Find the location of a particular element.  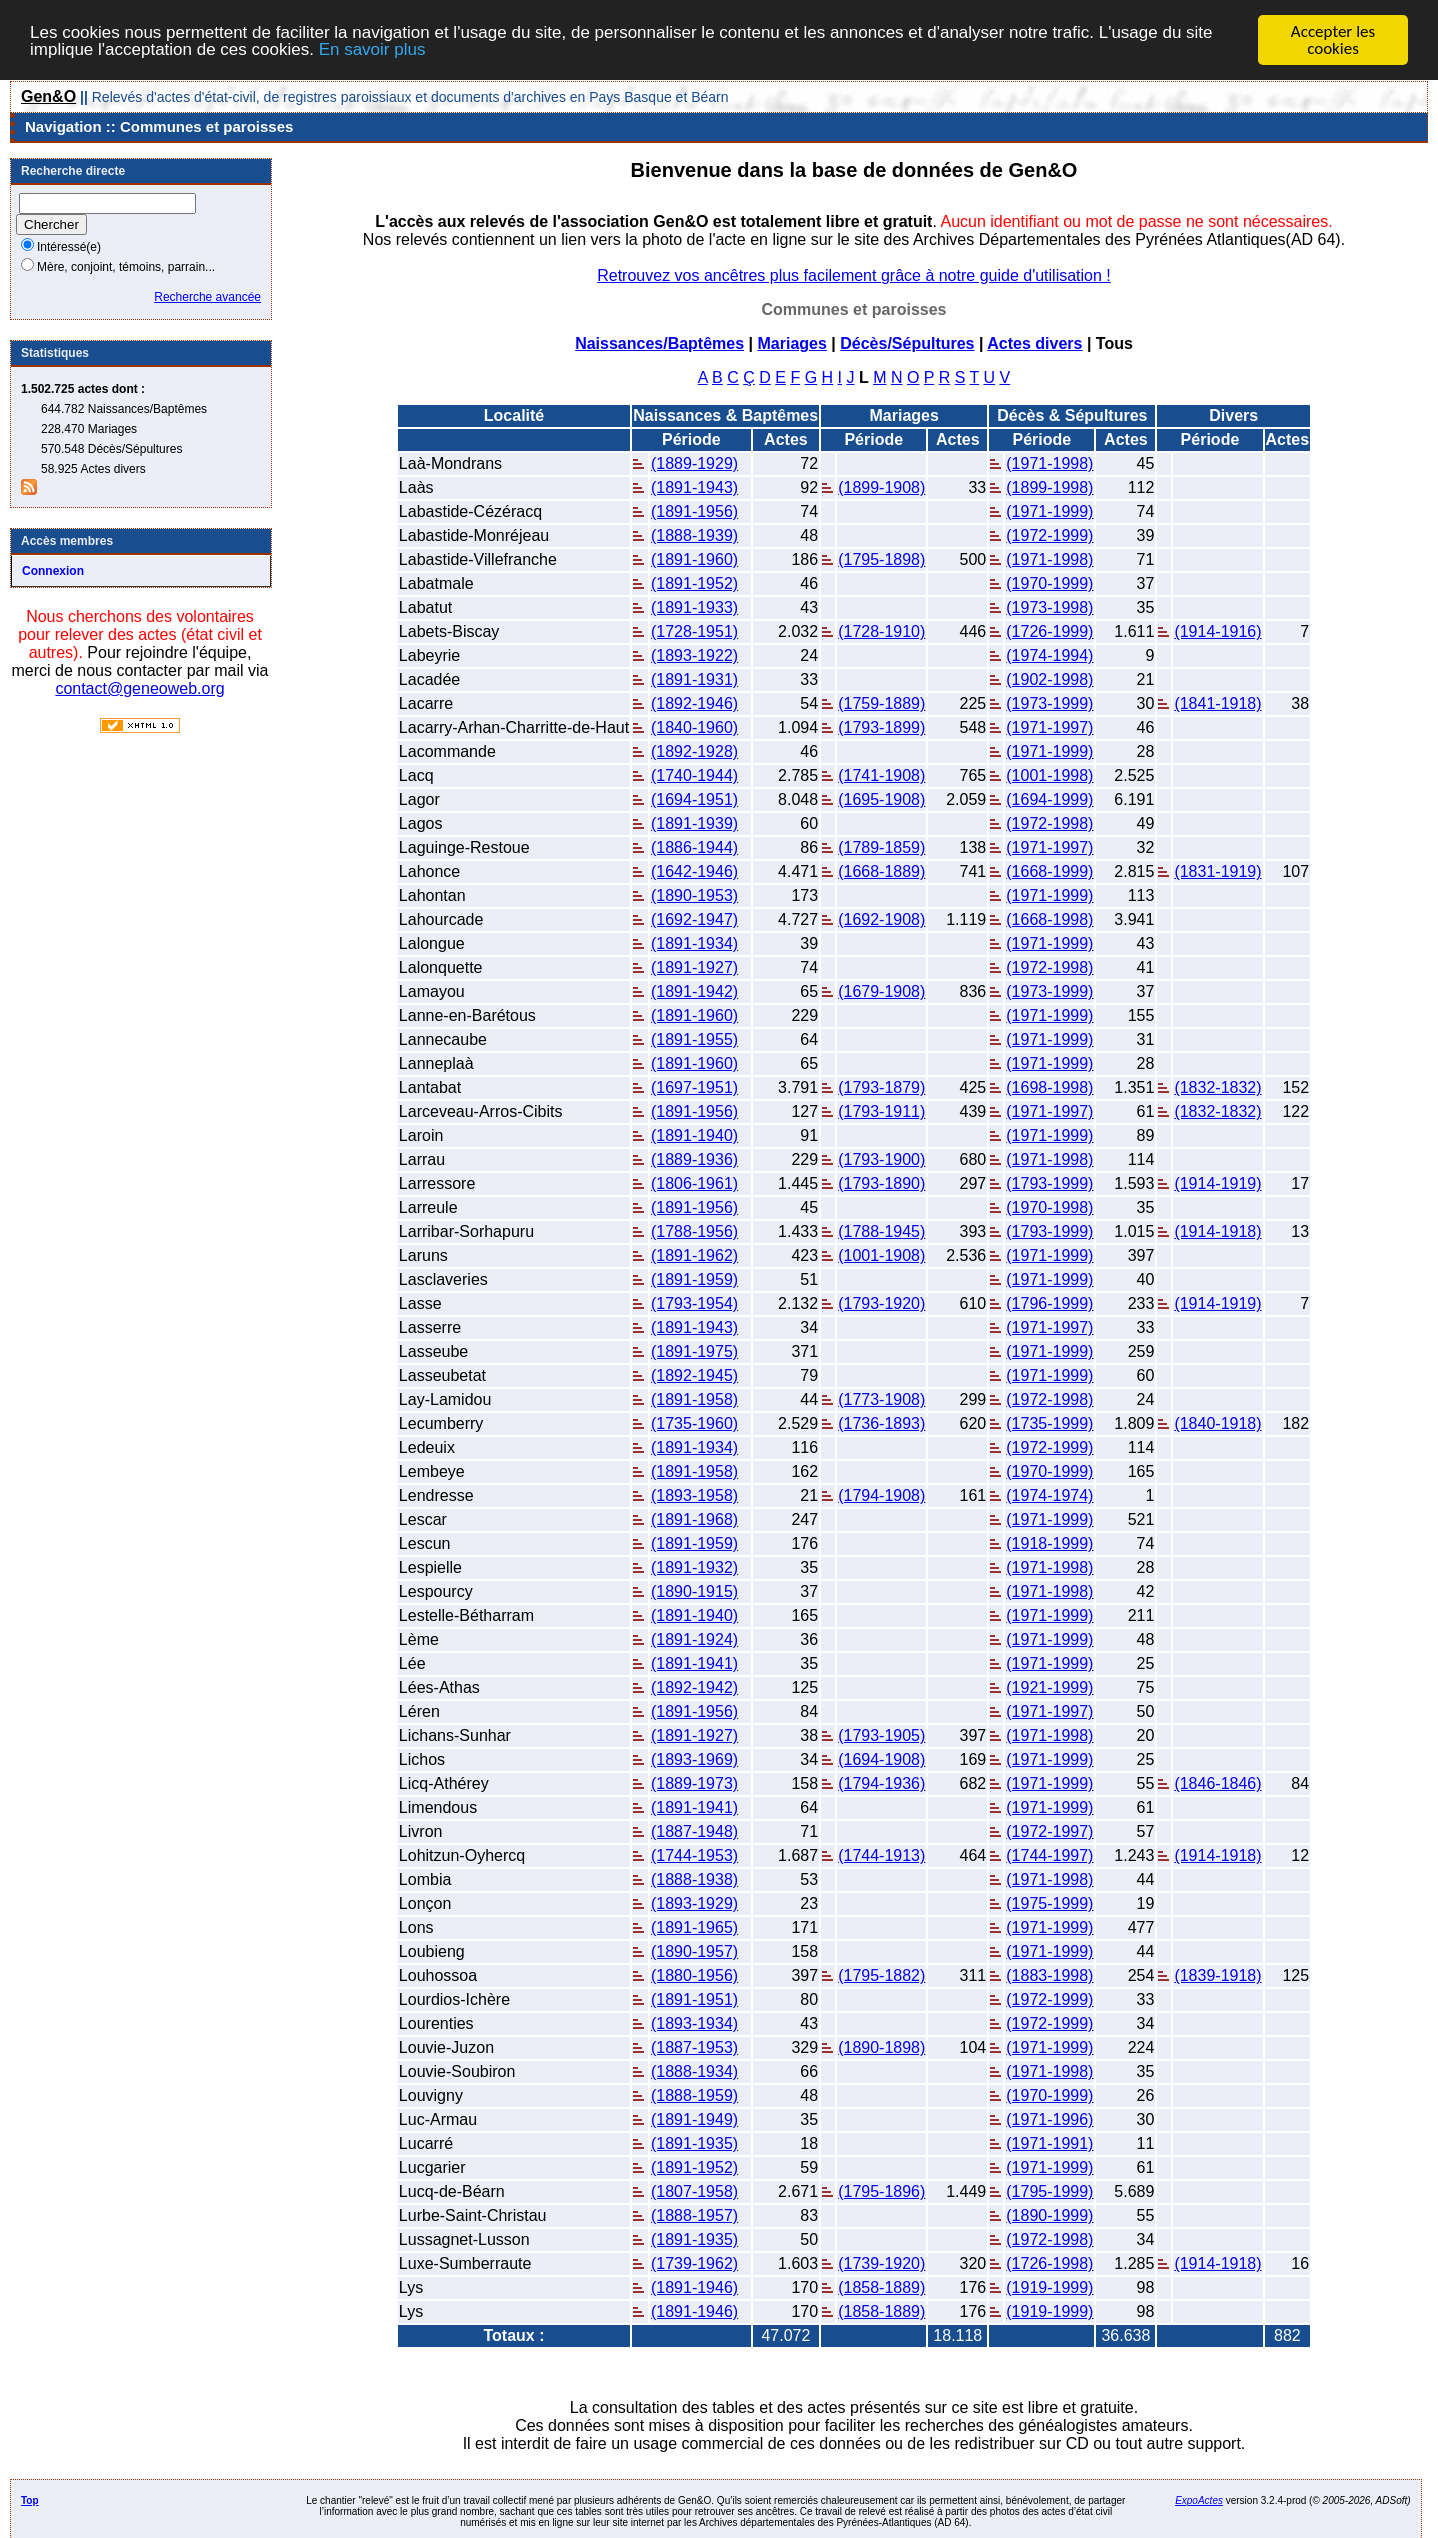

(1692-1908) is located at coordinates (881, 919).